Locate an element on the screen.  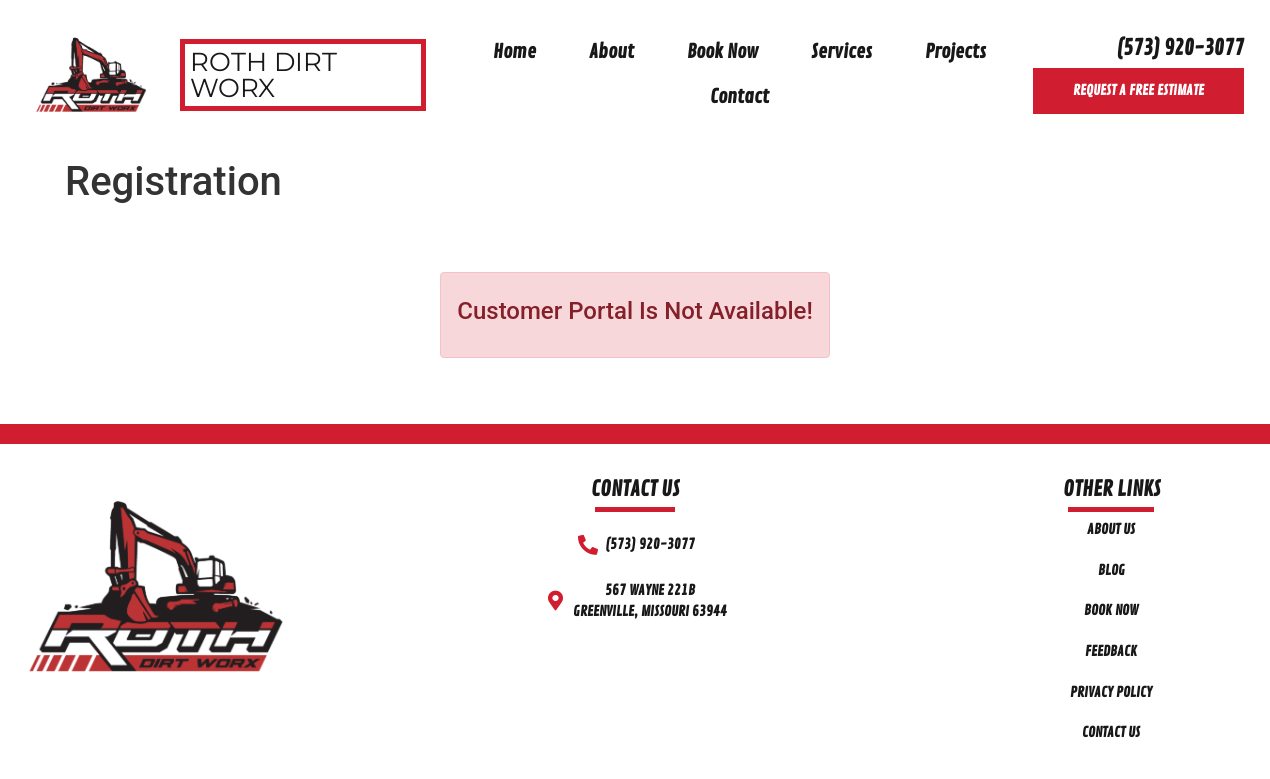
Home is located at coordinates (514, 52).